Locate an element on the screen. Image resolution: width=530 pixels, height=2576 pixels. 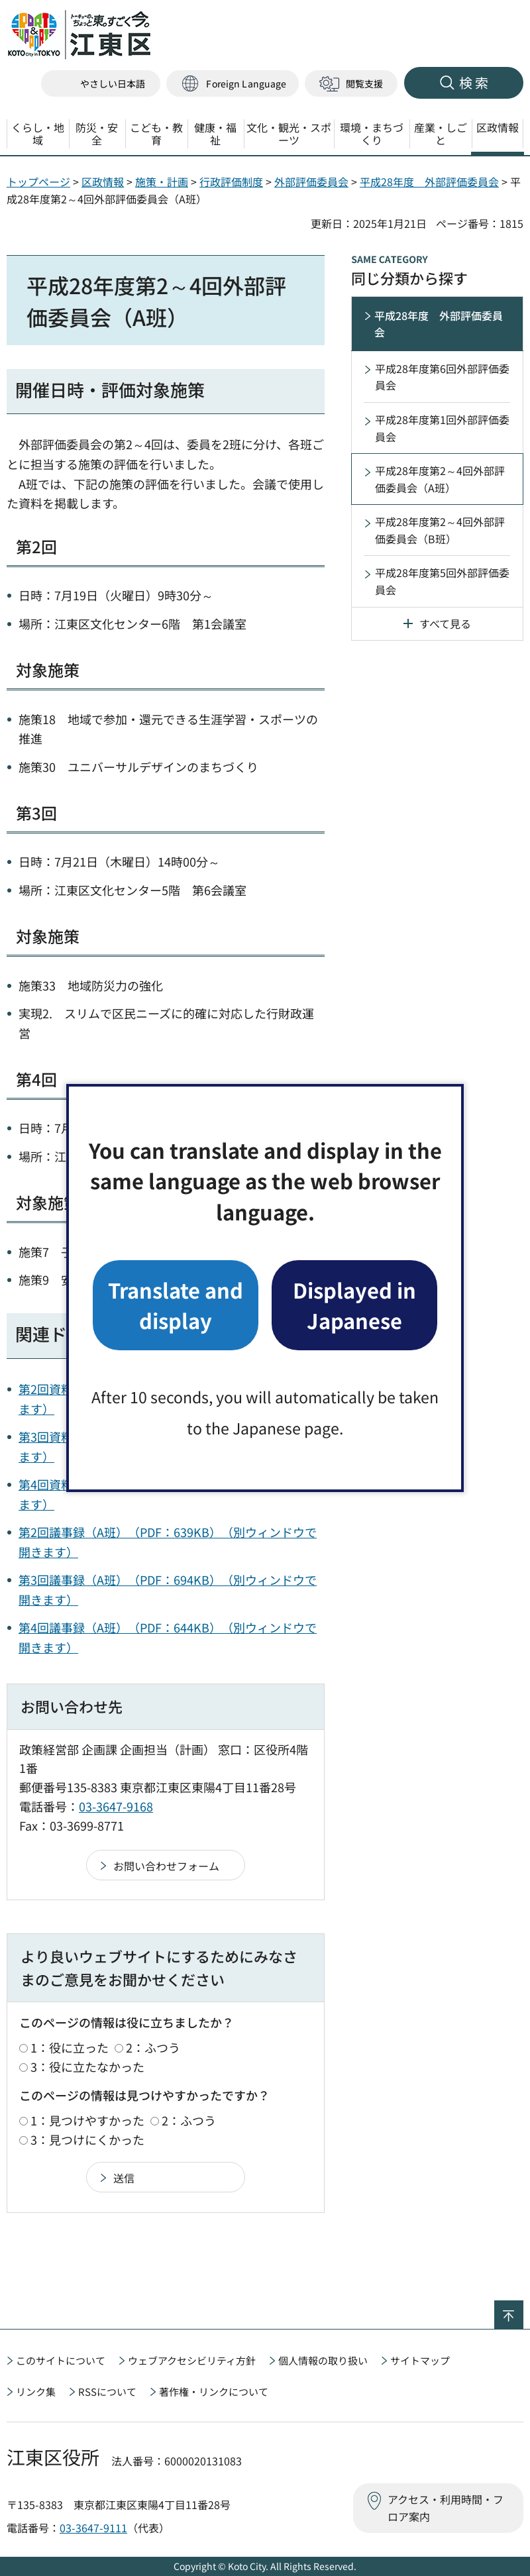
区政情報 is located at coordinates (102, 181).